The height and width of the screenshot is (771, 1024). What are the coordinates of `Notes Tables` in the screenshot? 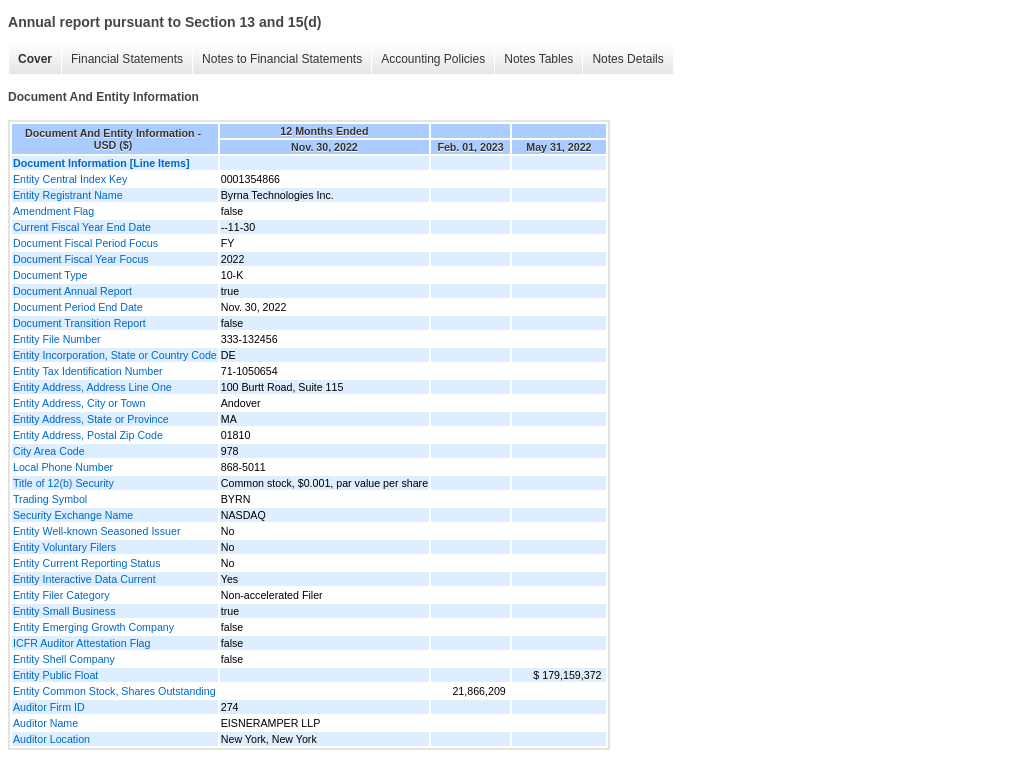 It's located at (538, 59).